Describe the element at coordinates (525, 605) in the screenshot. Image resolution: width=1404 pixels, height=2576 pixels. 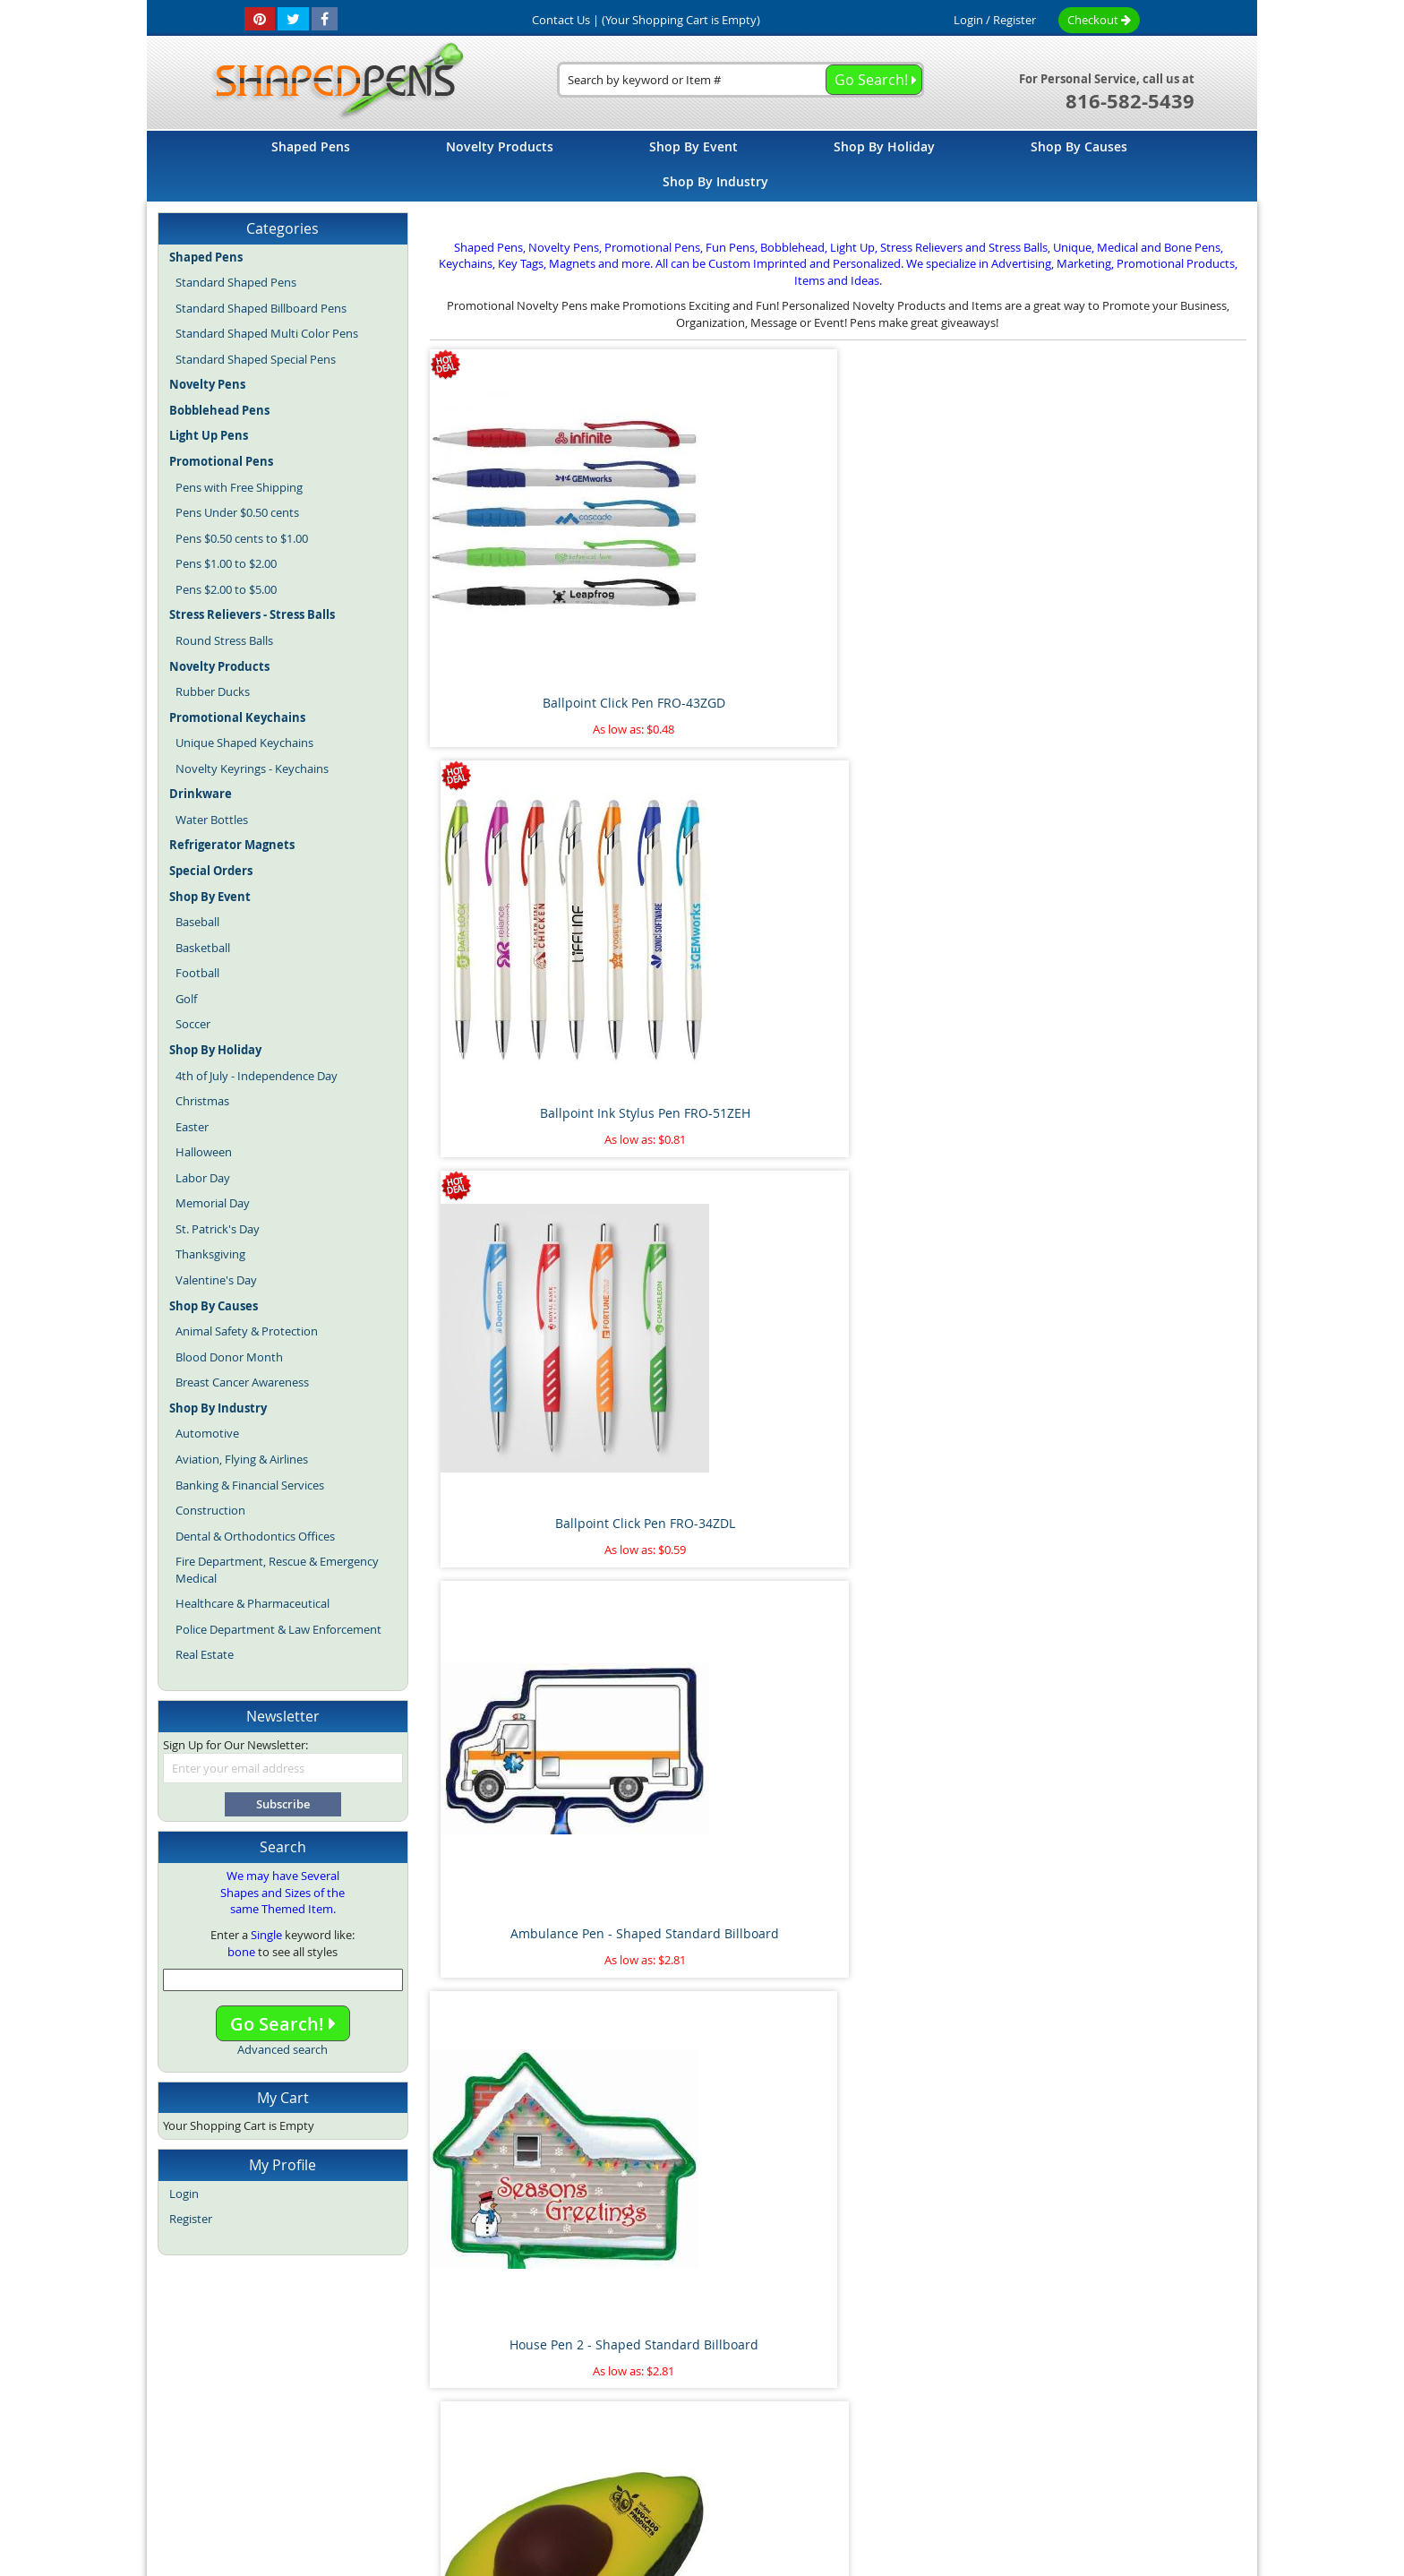
I see `Ballpoint Click Pen FRO-43ZGD` at that location.